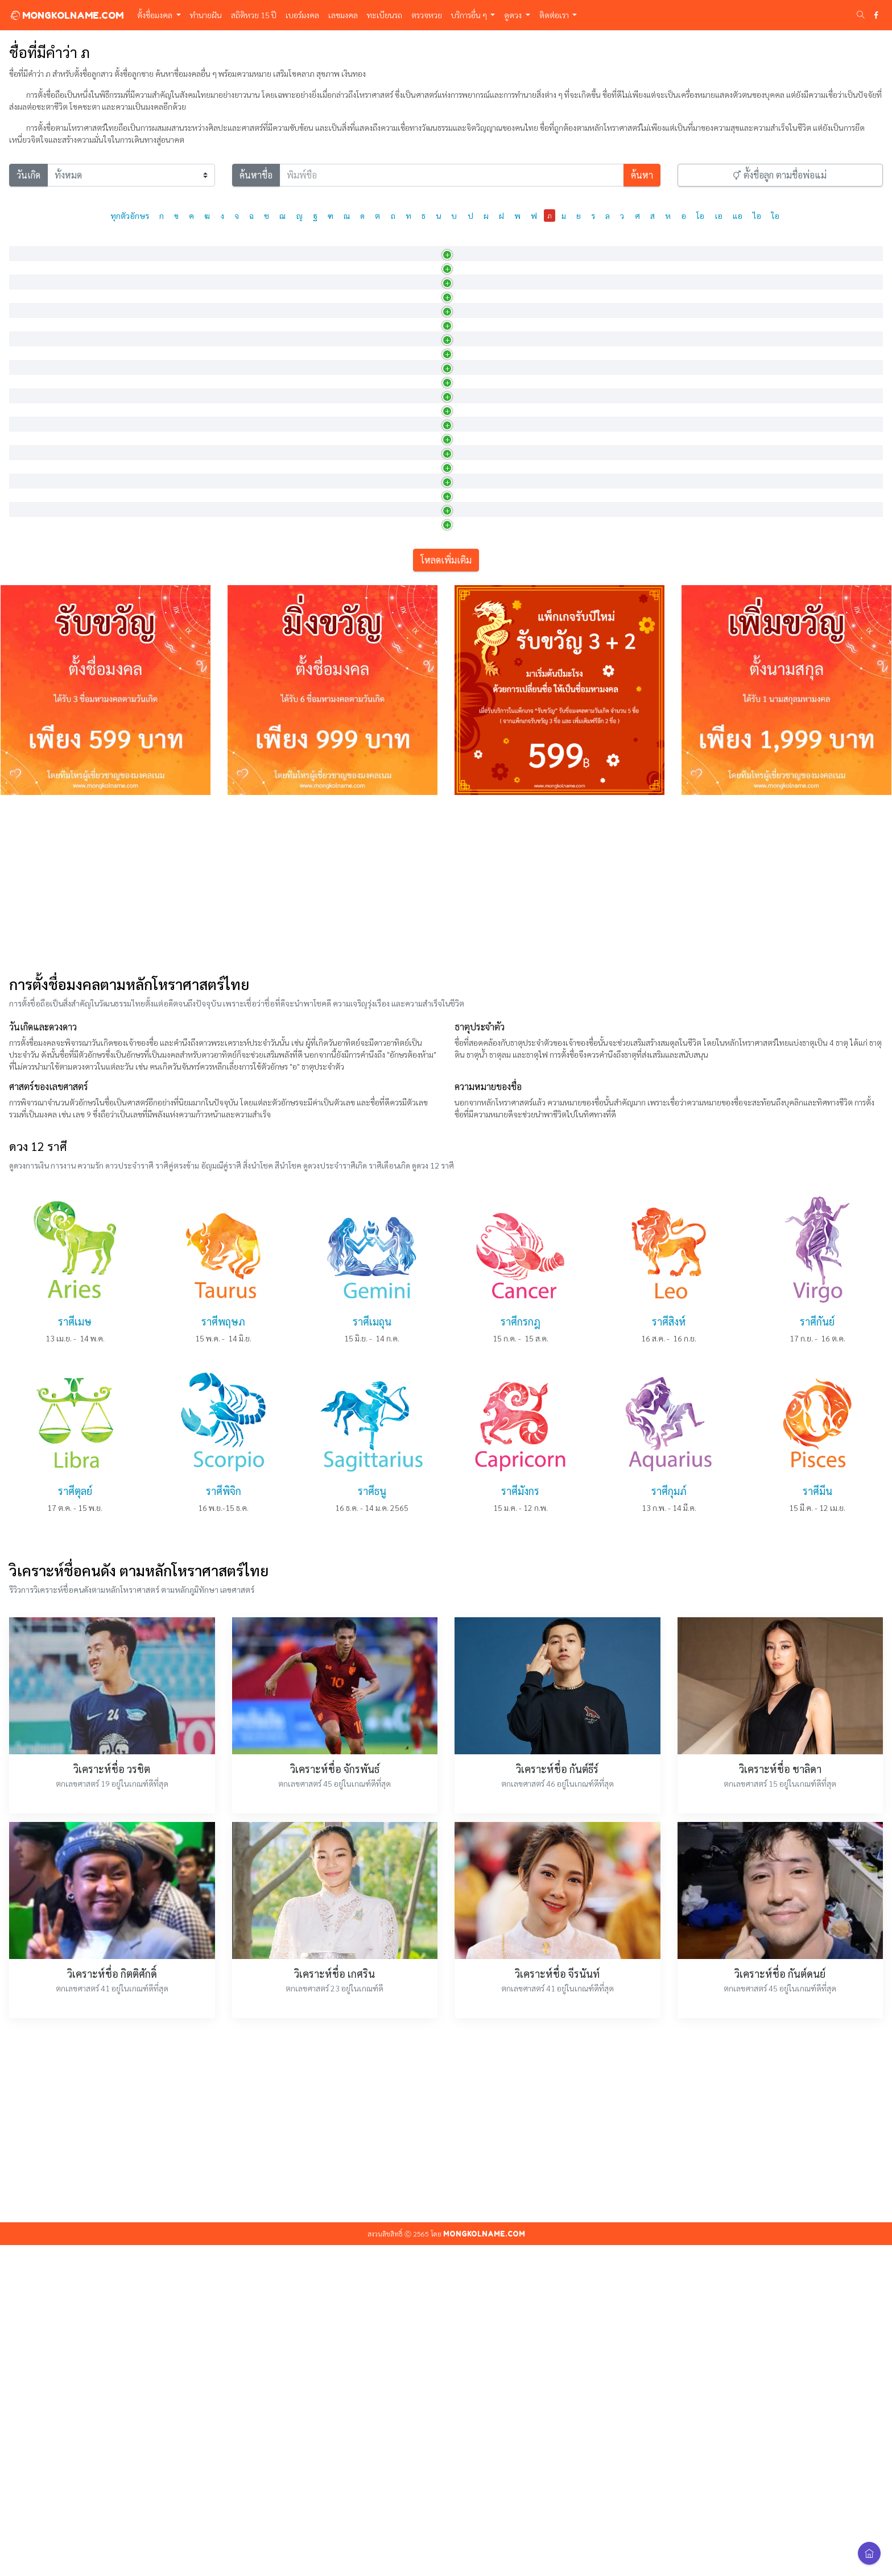  I want to click on ตรวจหวย, so click(426, 15).